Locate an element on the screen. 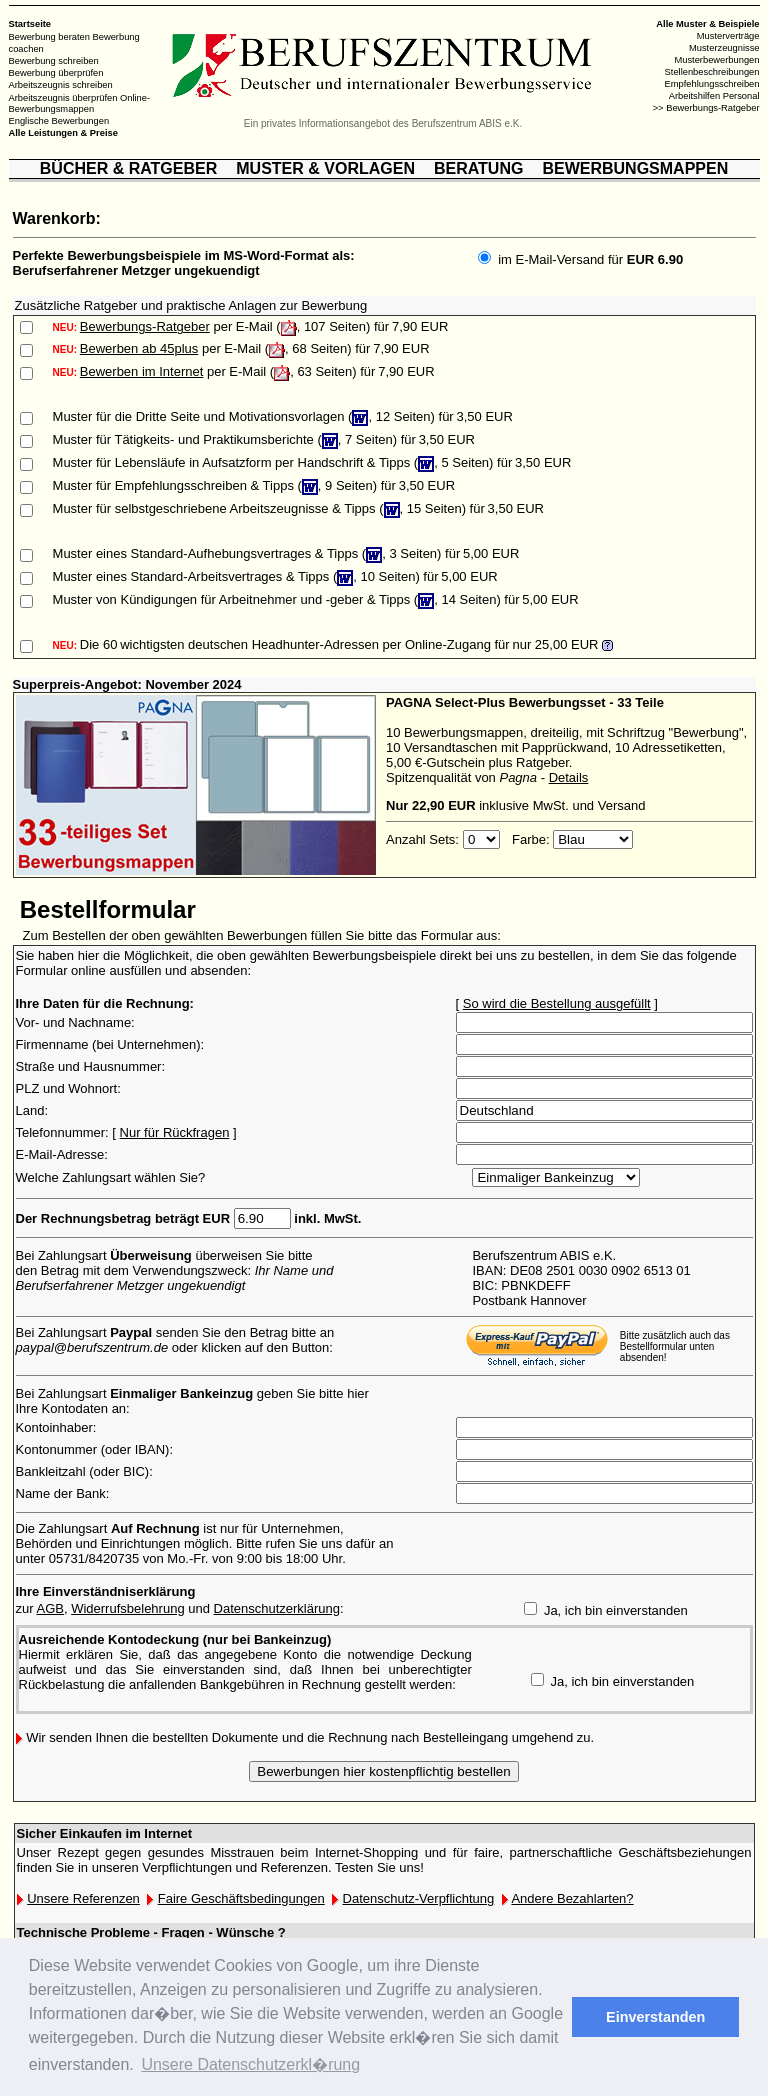 This screenshot has height=2096, width=768. Arbeitszeugnis überprüfen is located at coordinates (63, 97).